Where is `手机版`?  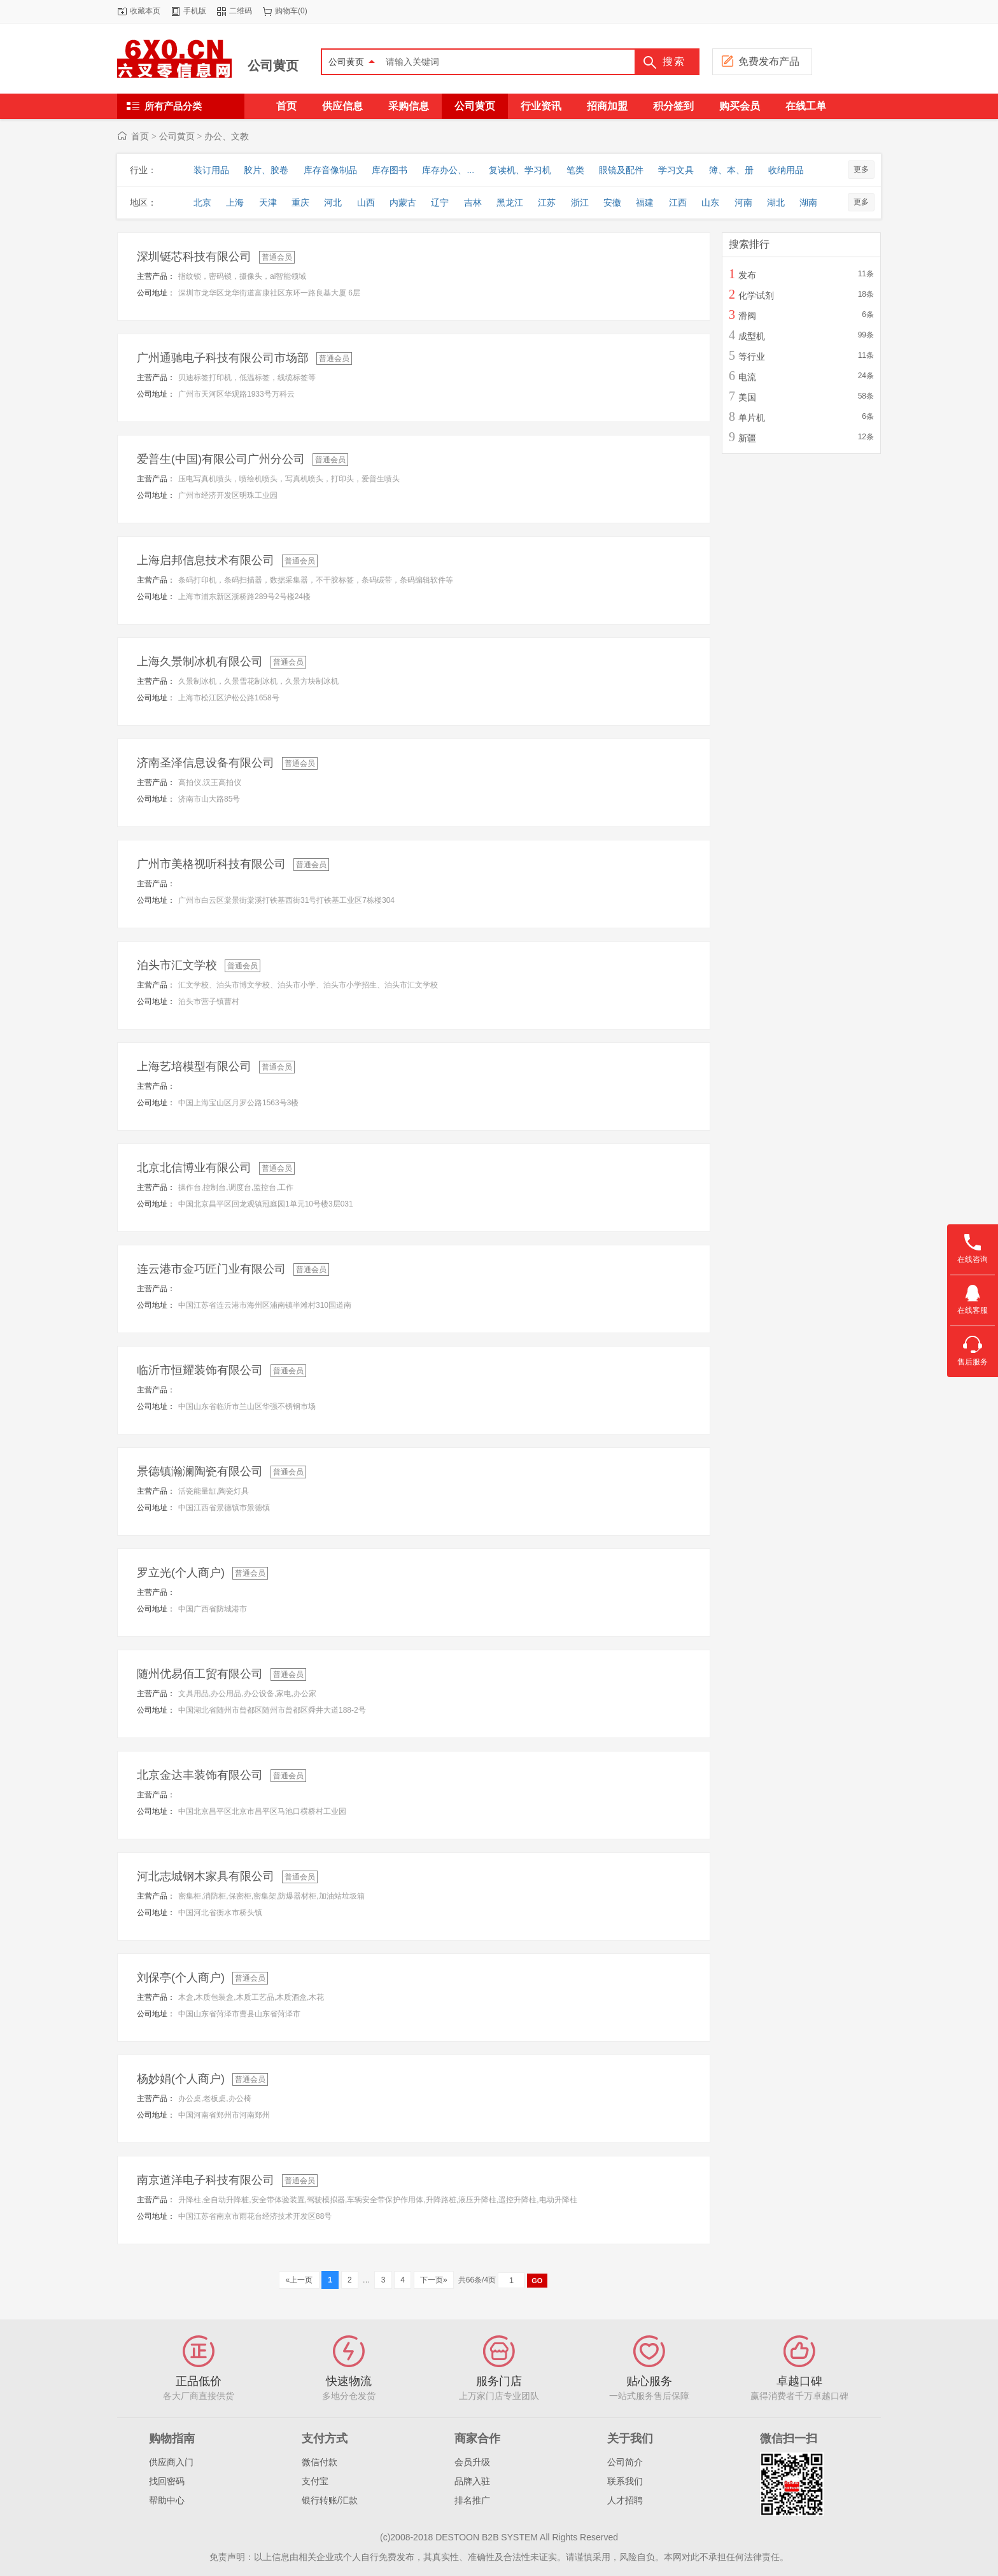
手机版 is located at coordinates (194, 10).